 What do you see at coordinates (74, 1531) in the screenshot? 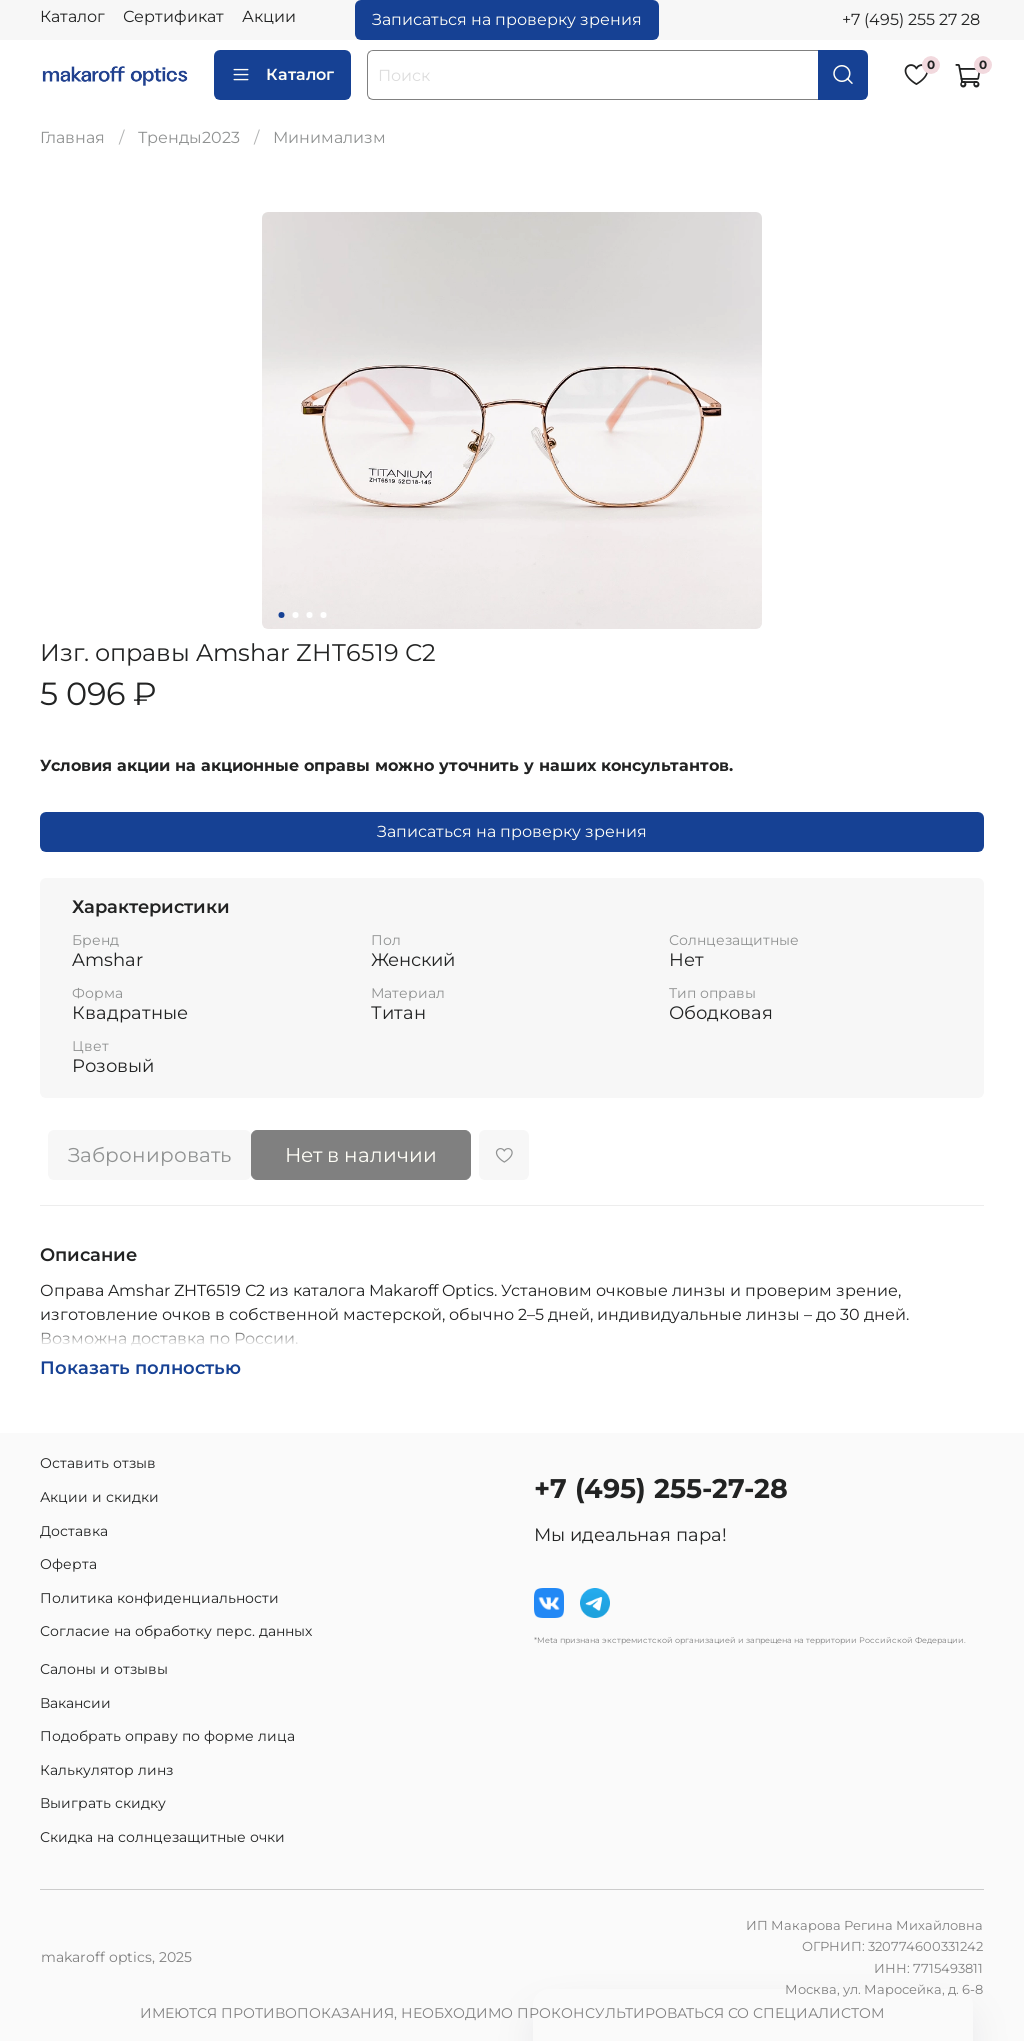
I see `Доставка` at bounding box center [74, 1531].